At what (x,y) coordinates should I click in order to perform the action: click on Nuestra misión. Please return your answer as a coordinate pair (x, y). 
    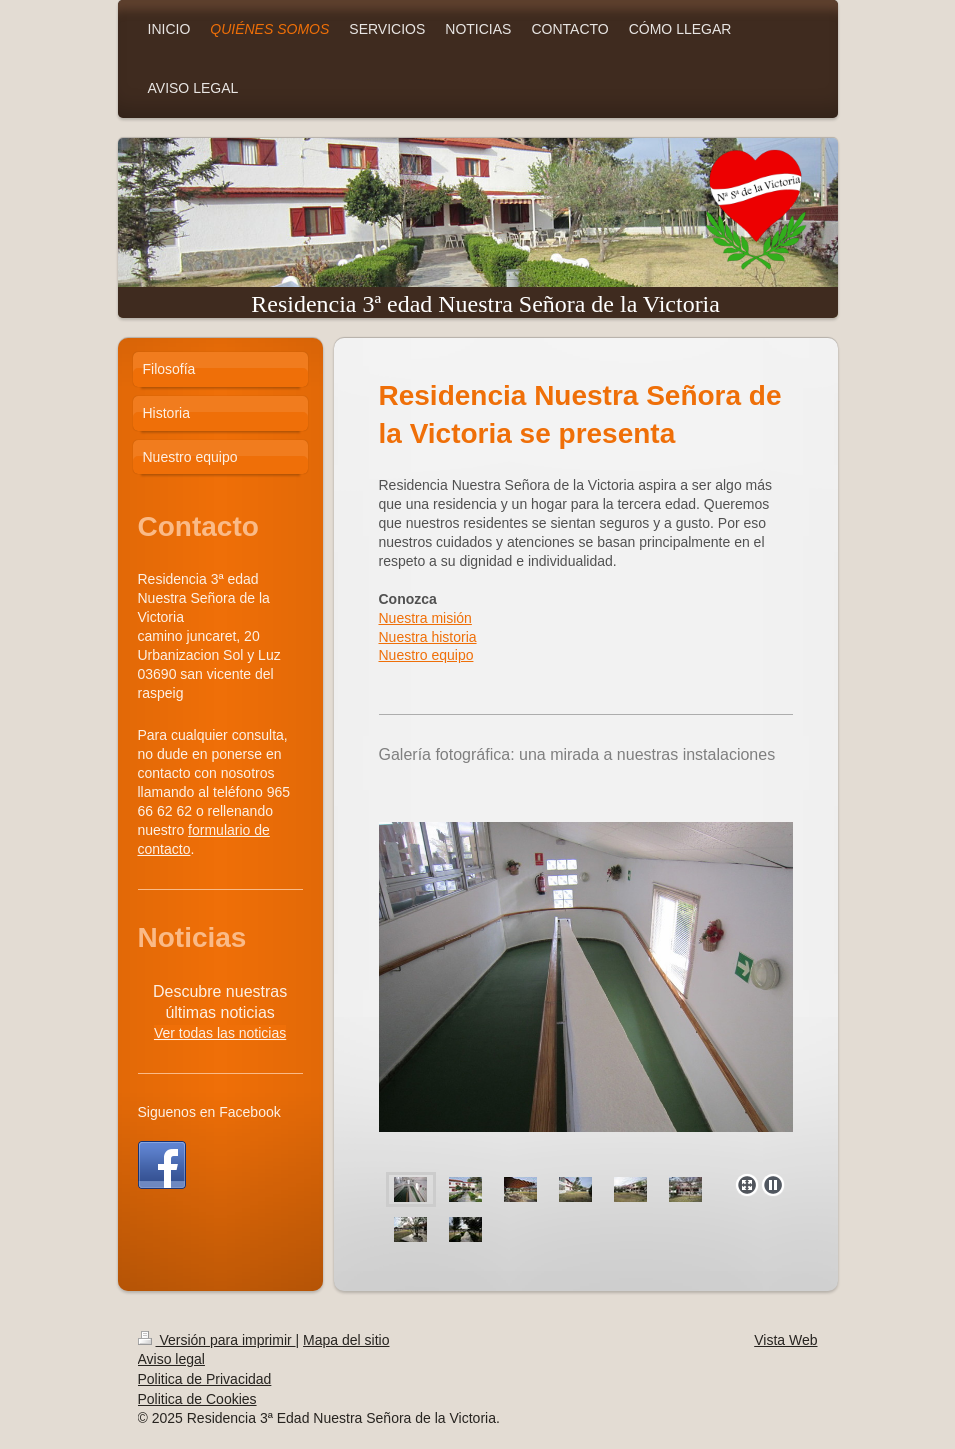
    Looking at the image, I should click on (425, 618).